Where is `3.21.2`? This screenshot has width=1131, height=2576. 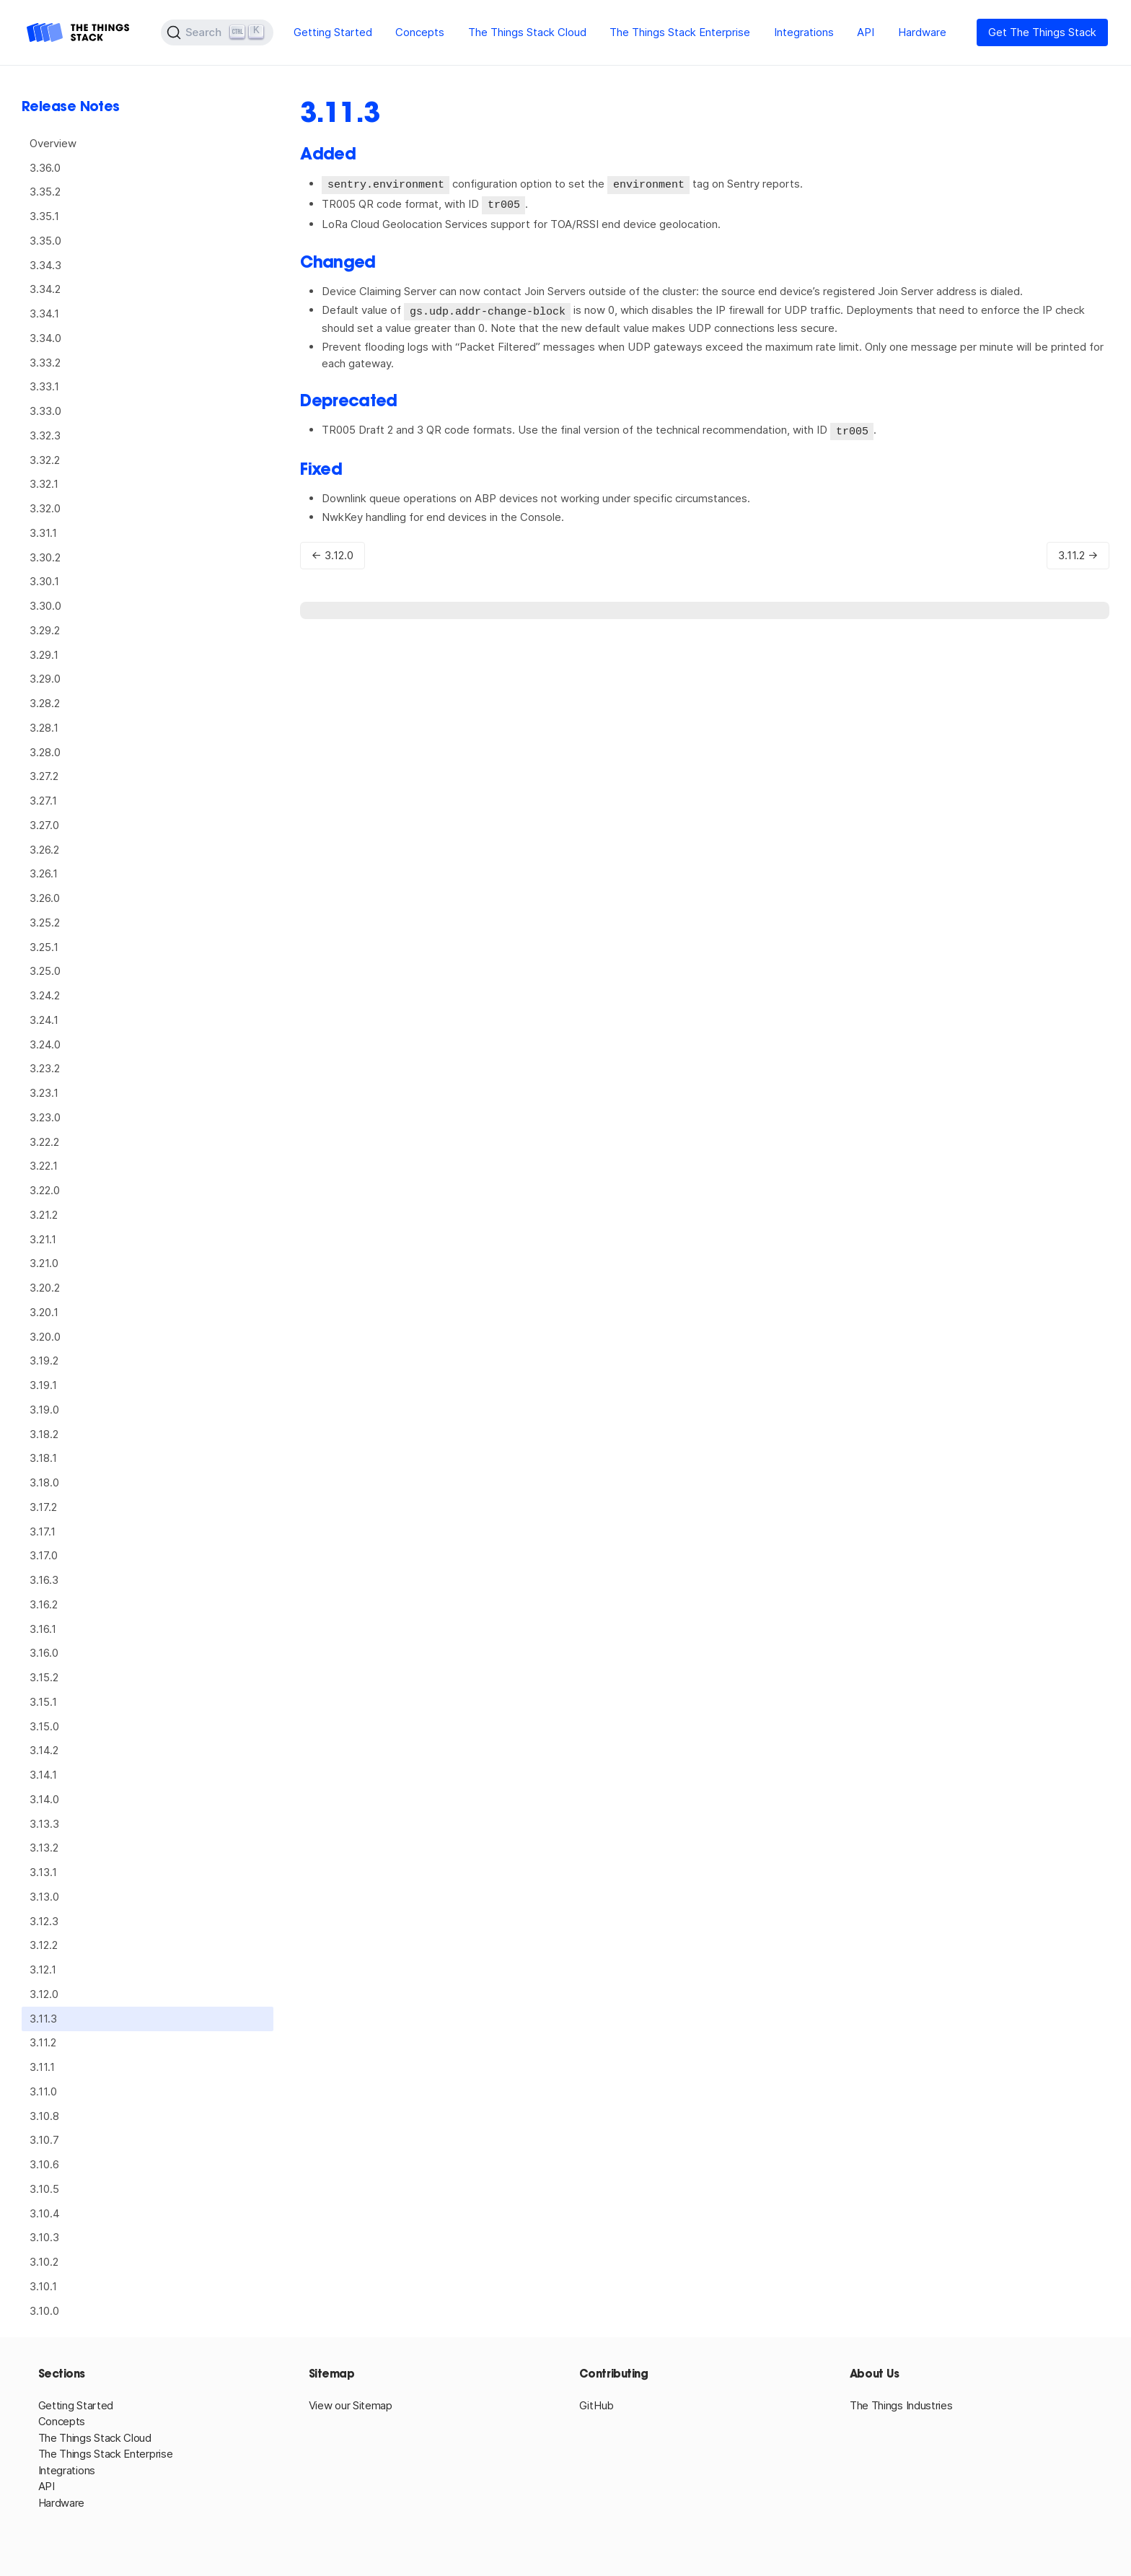 3.21.2 is located at coordinates (44, 1215).